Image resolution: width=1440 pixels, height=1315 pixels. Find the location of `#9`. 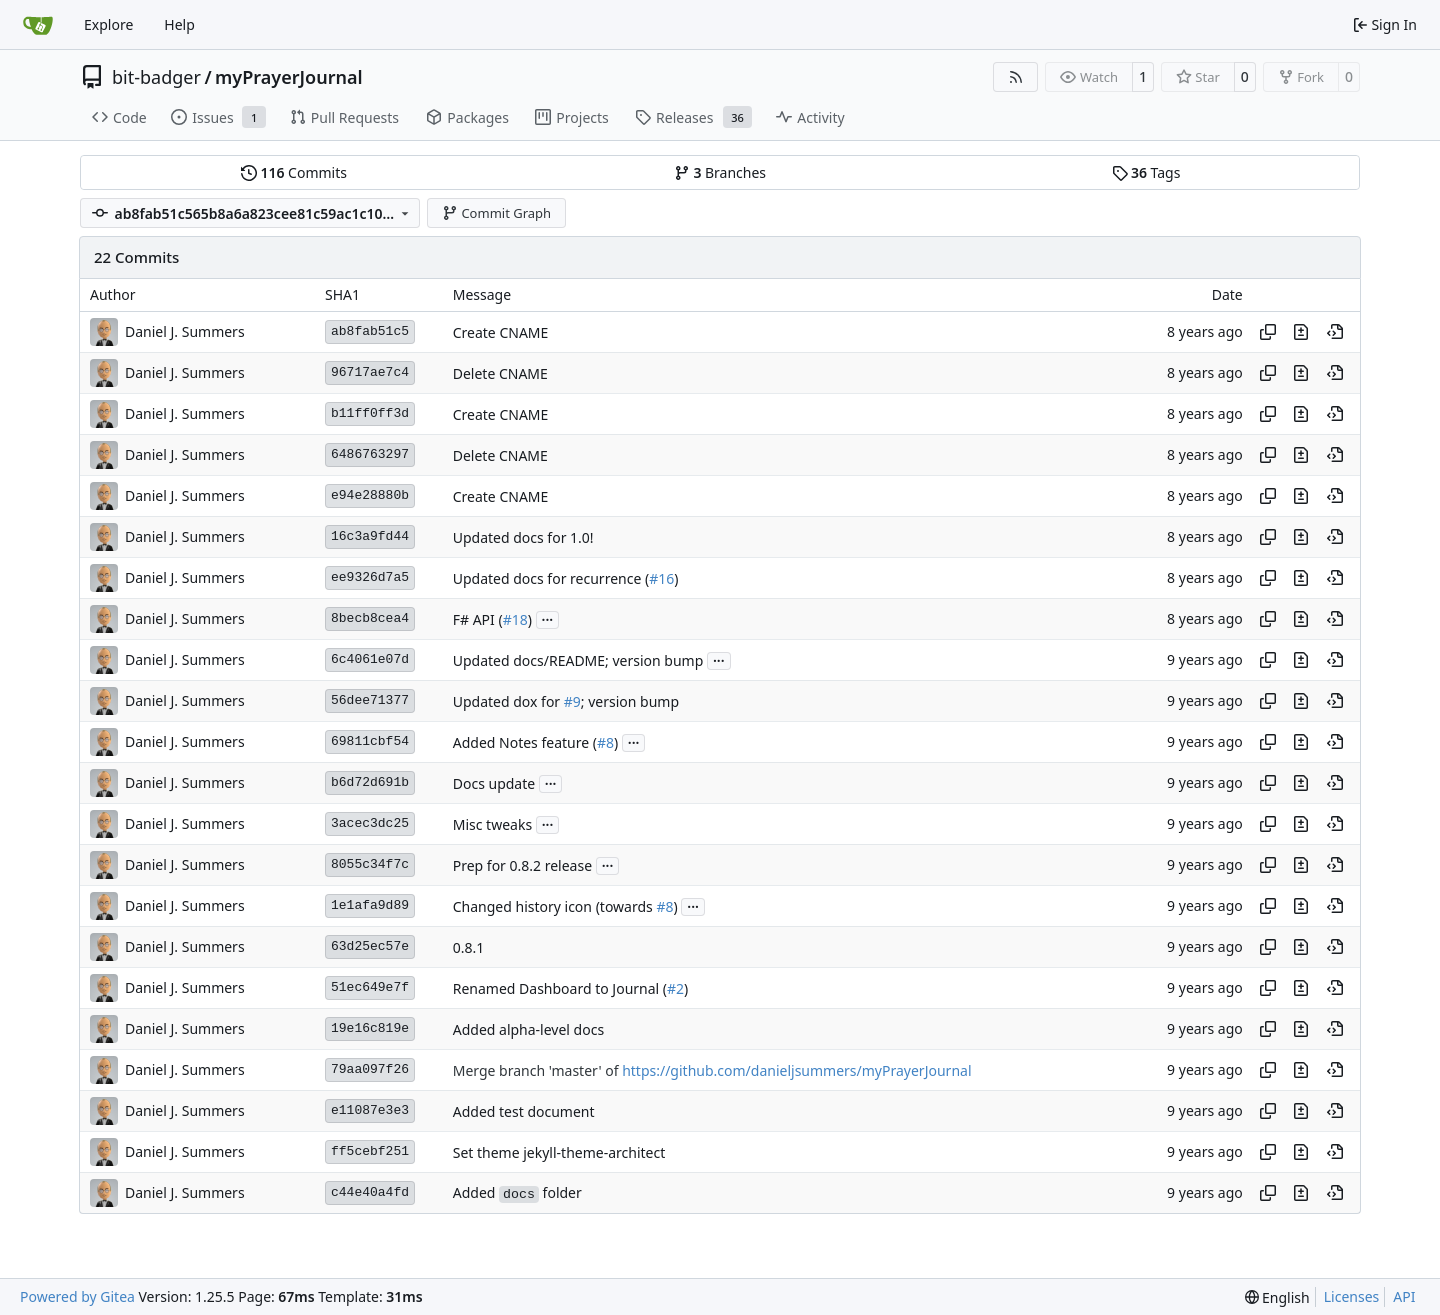

#9 is located at coordinates (572, 701).